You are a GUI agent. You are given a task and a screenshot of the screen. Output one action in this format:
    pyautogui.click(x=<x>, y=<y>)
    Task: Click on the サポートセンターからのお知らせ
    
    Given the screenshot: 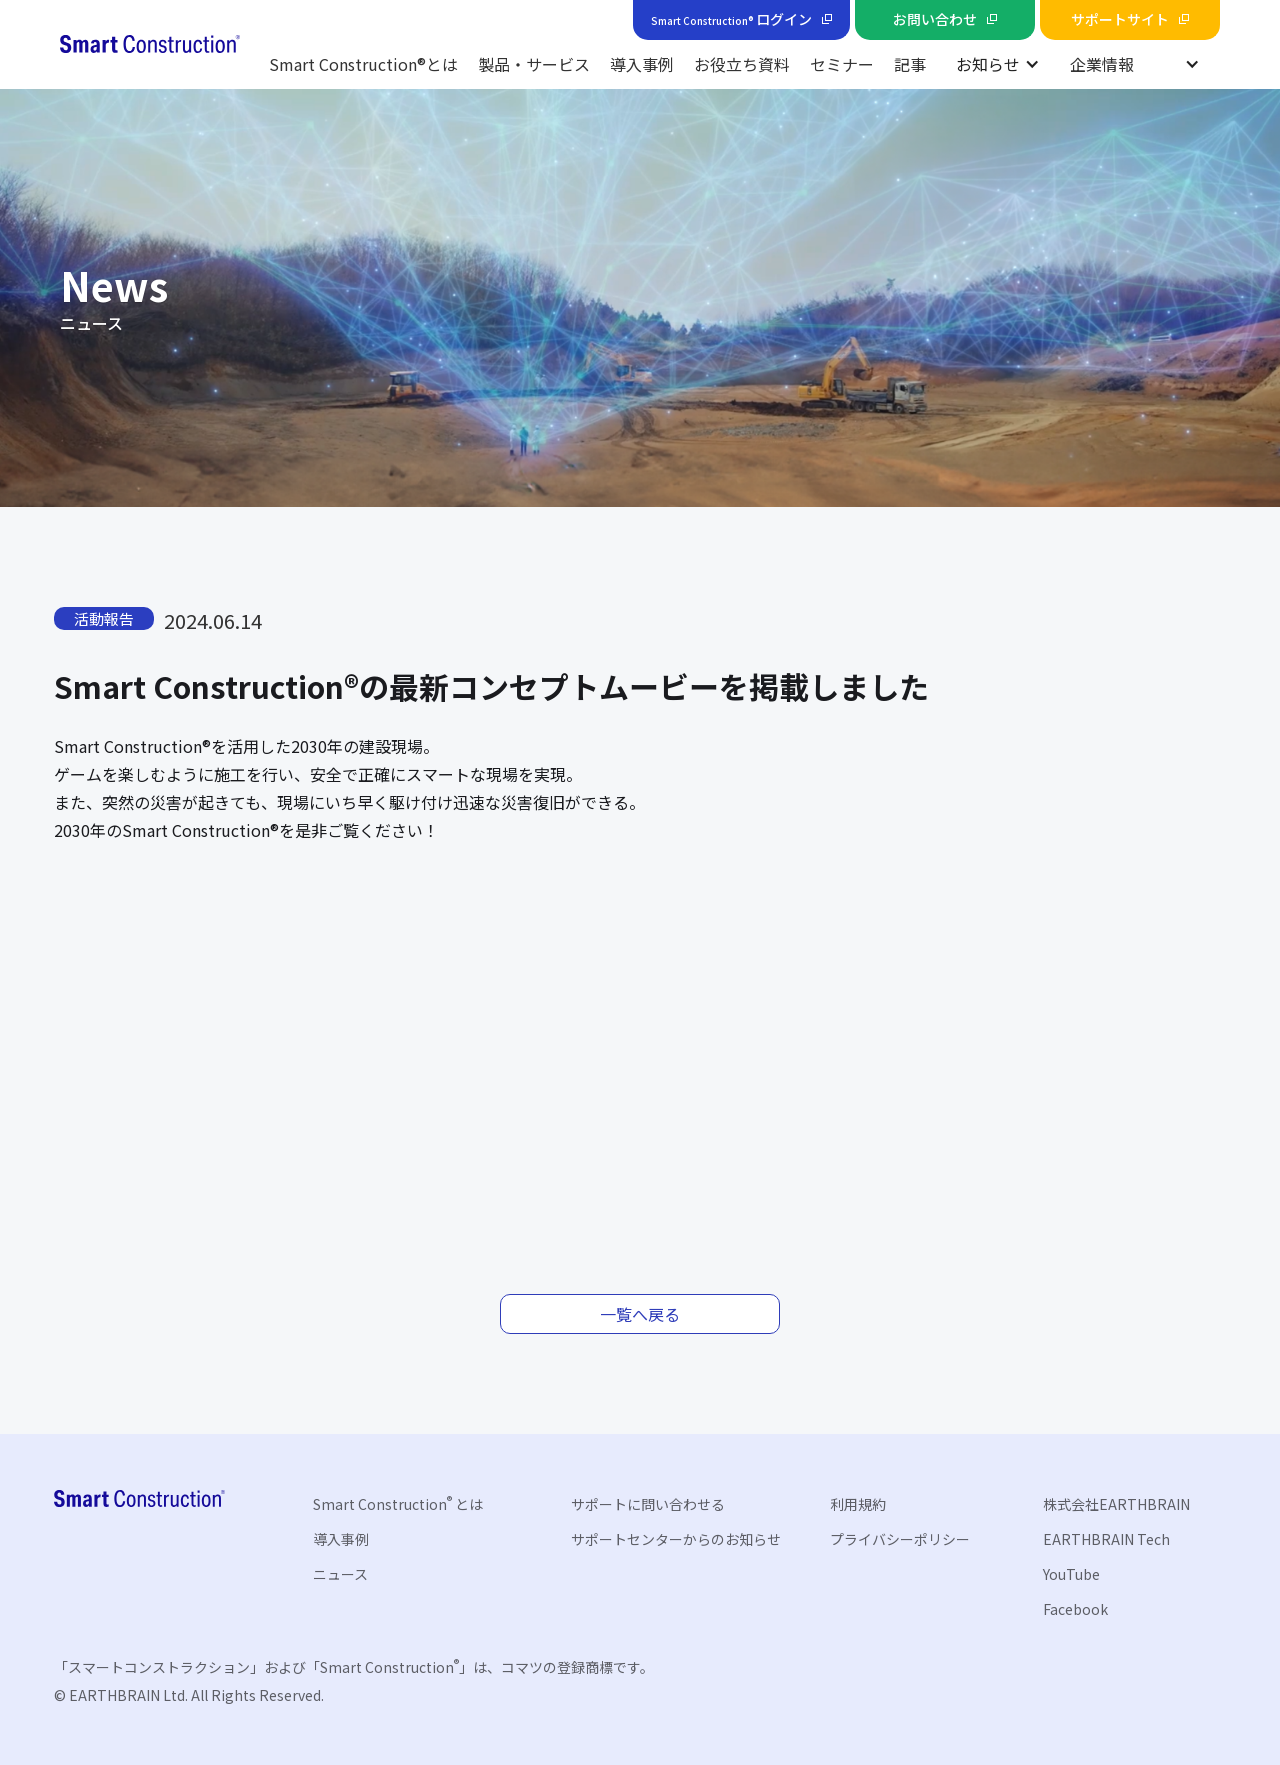 What is the action you would take?
    pyautogui.click(x=676, y=1539)
    